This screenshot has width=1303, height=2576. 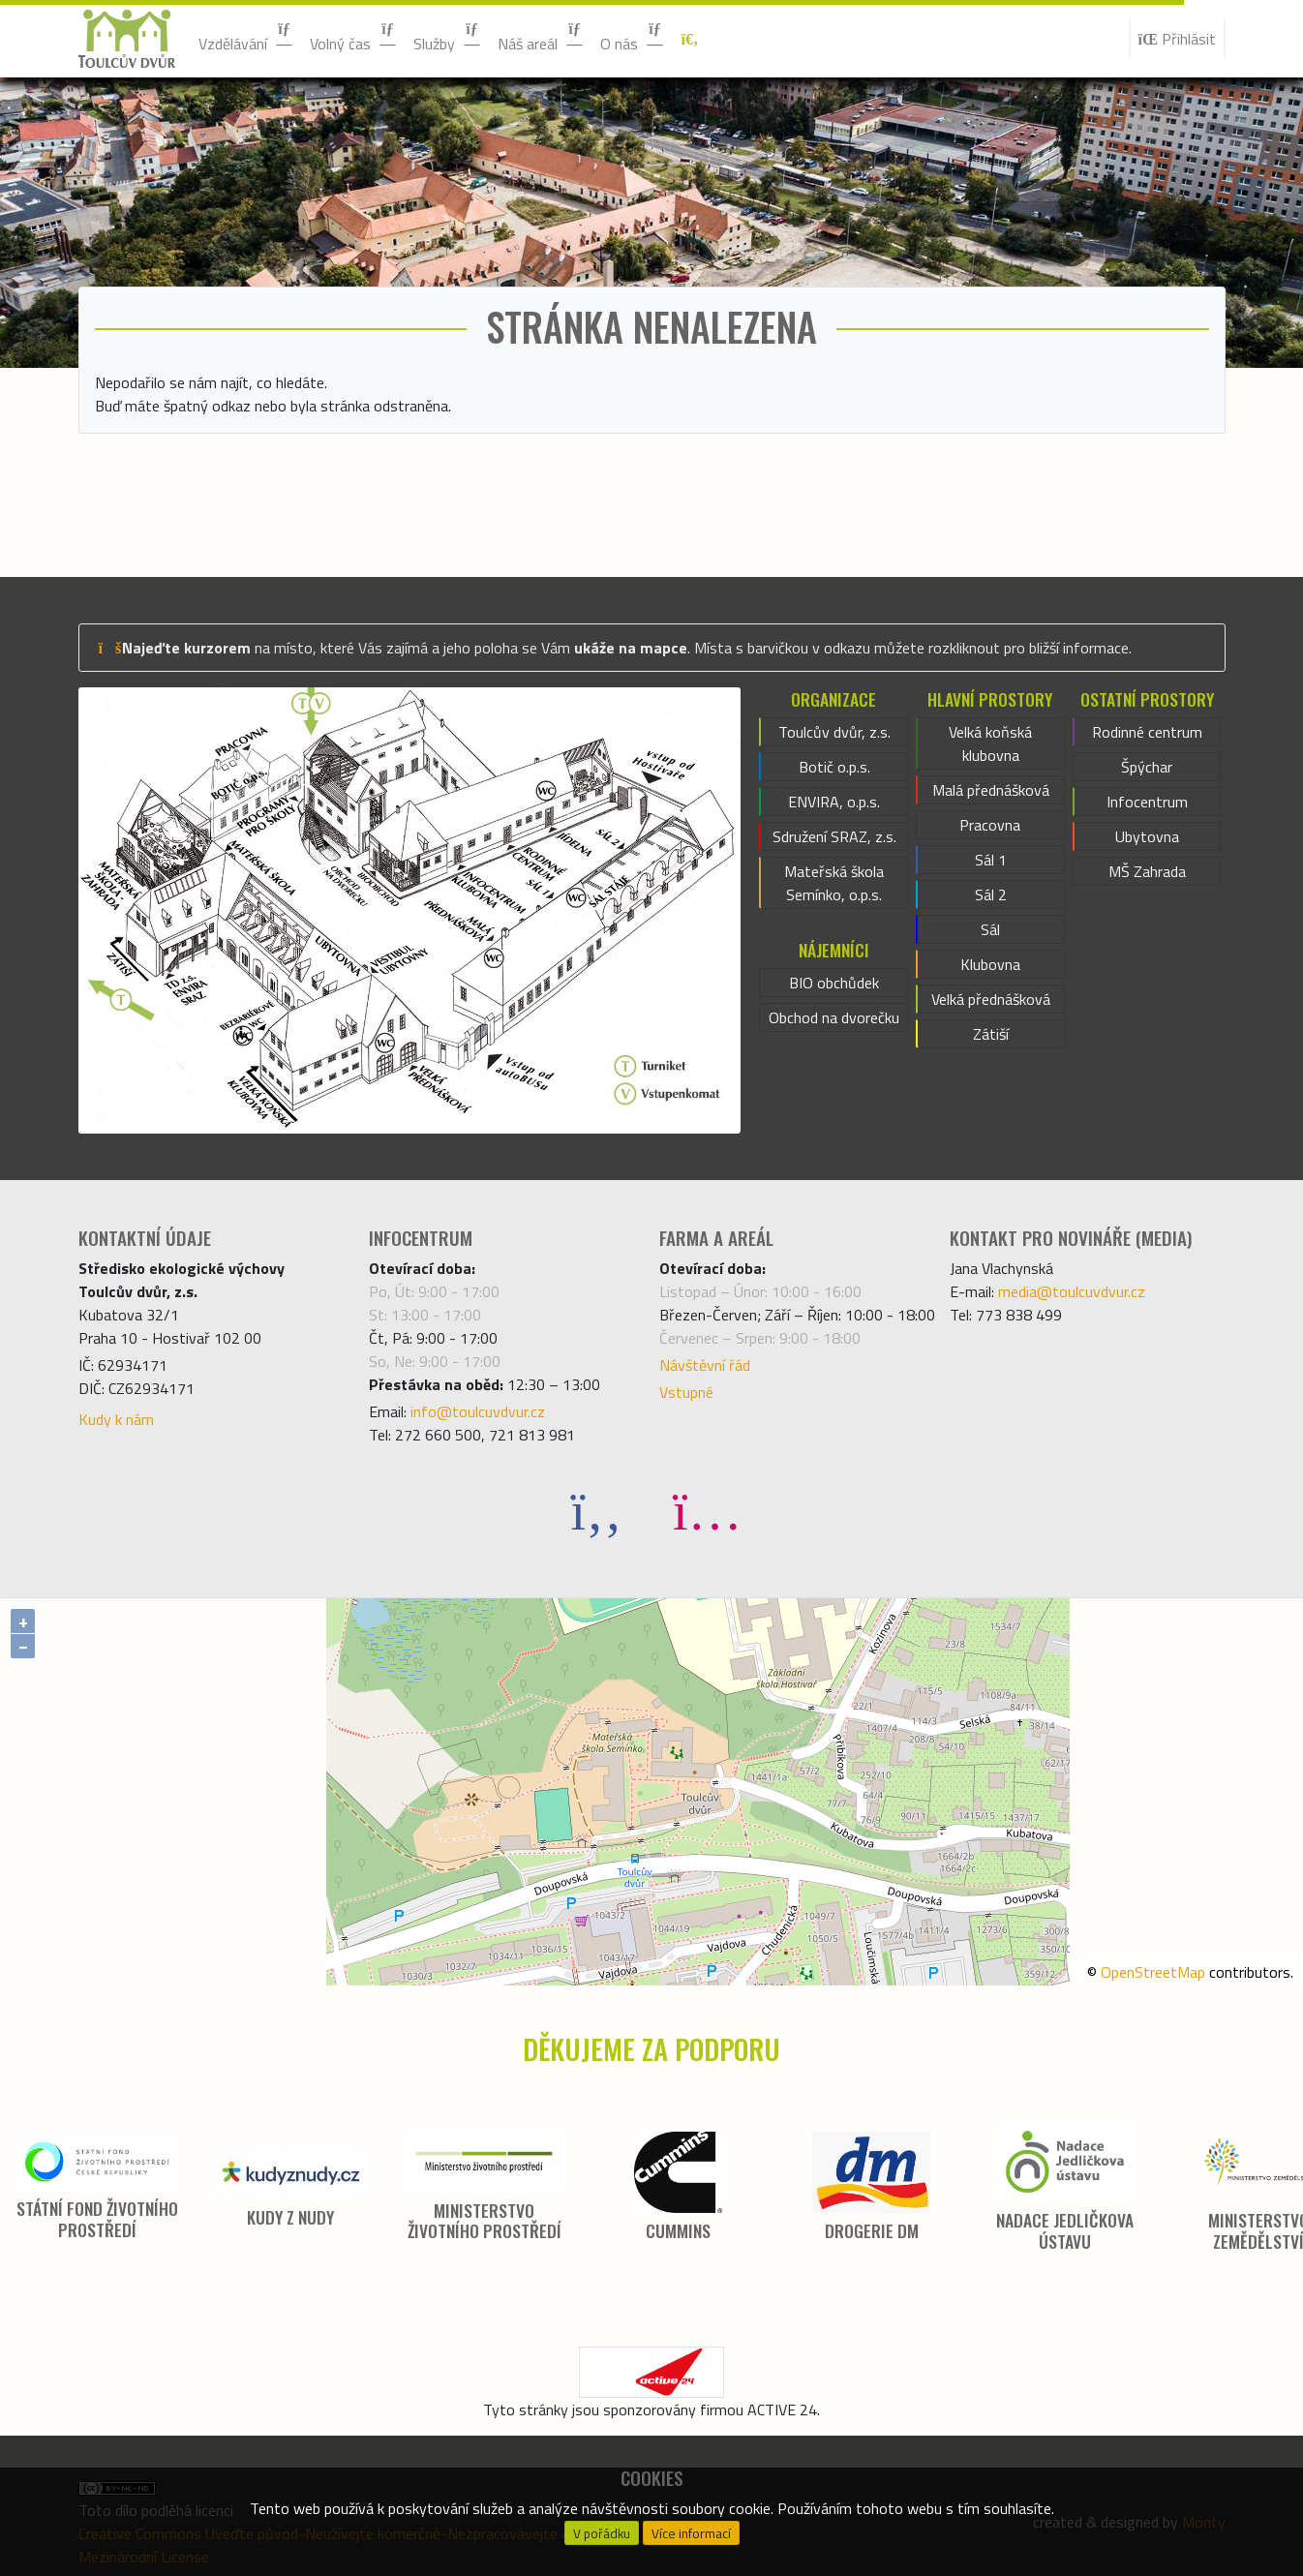 What do you see at coordinates (447, 38) in the screenshot?
I see `Služby` at bounding box center [447, 38].